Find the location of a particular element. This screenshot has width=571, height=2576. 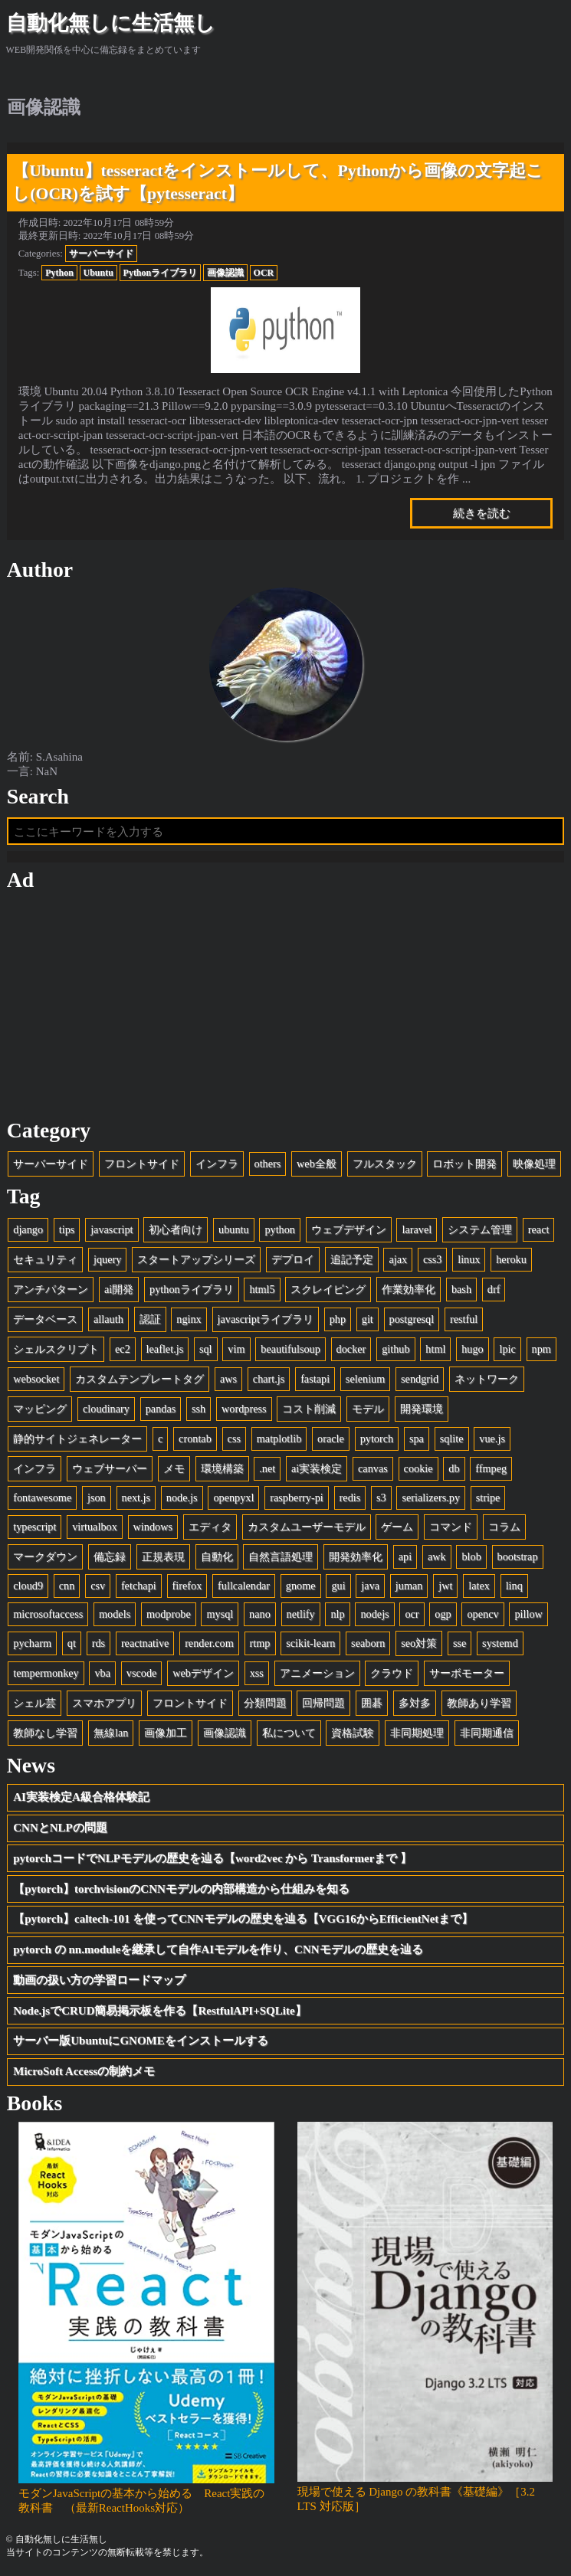

開発環境 is located at coordinates (421, 1409).